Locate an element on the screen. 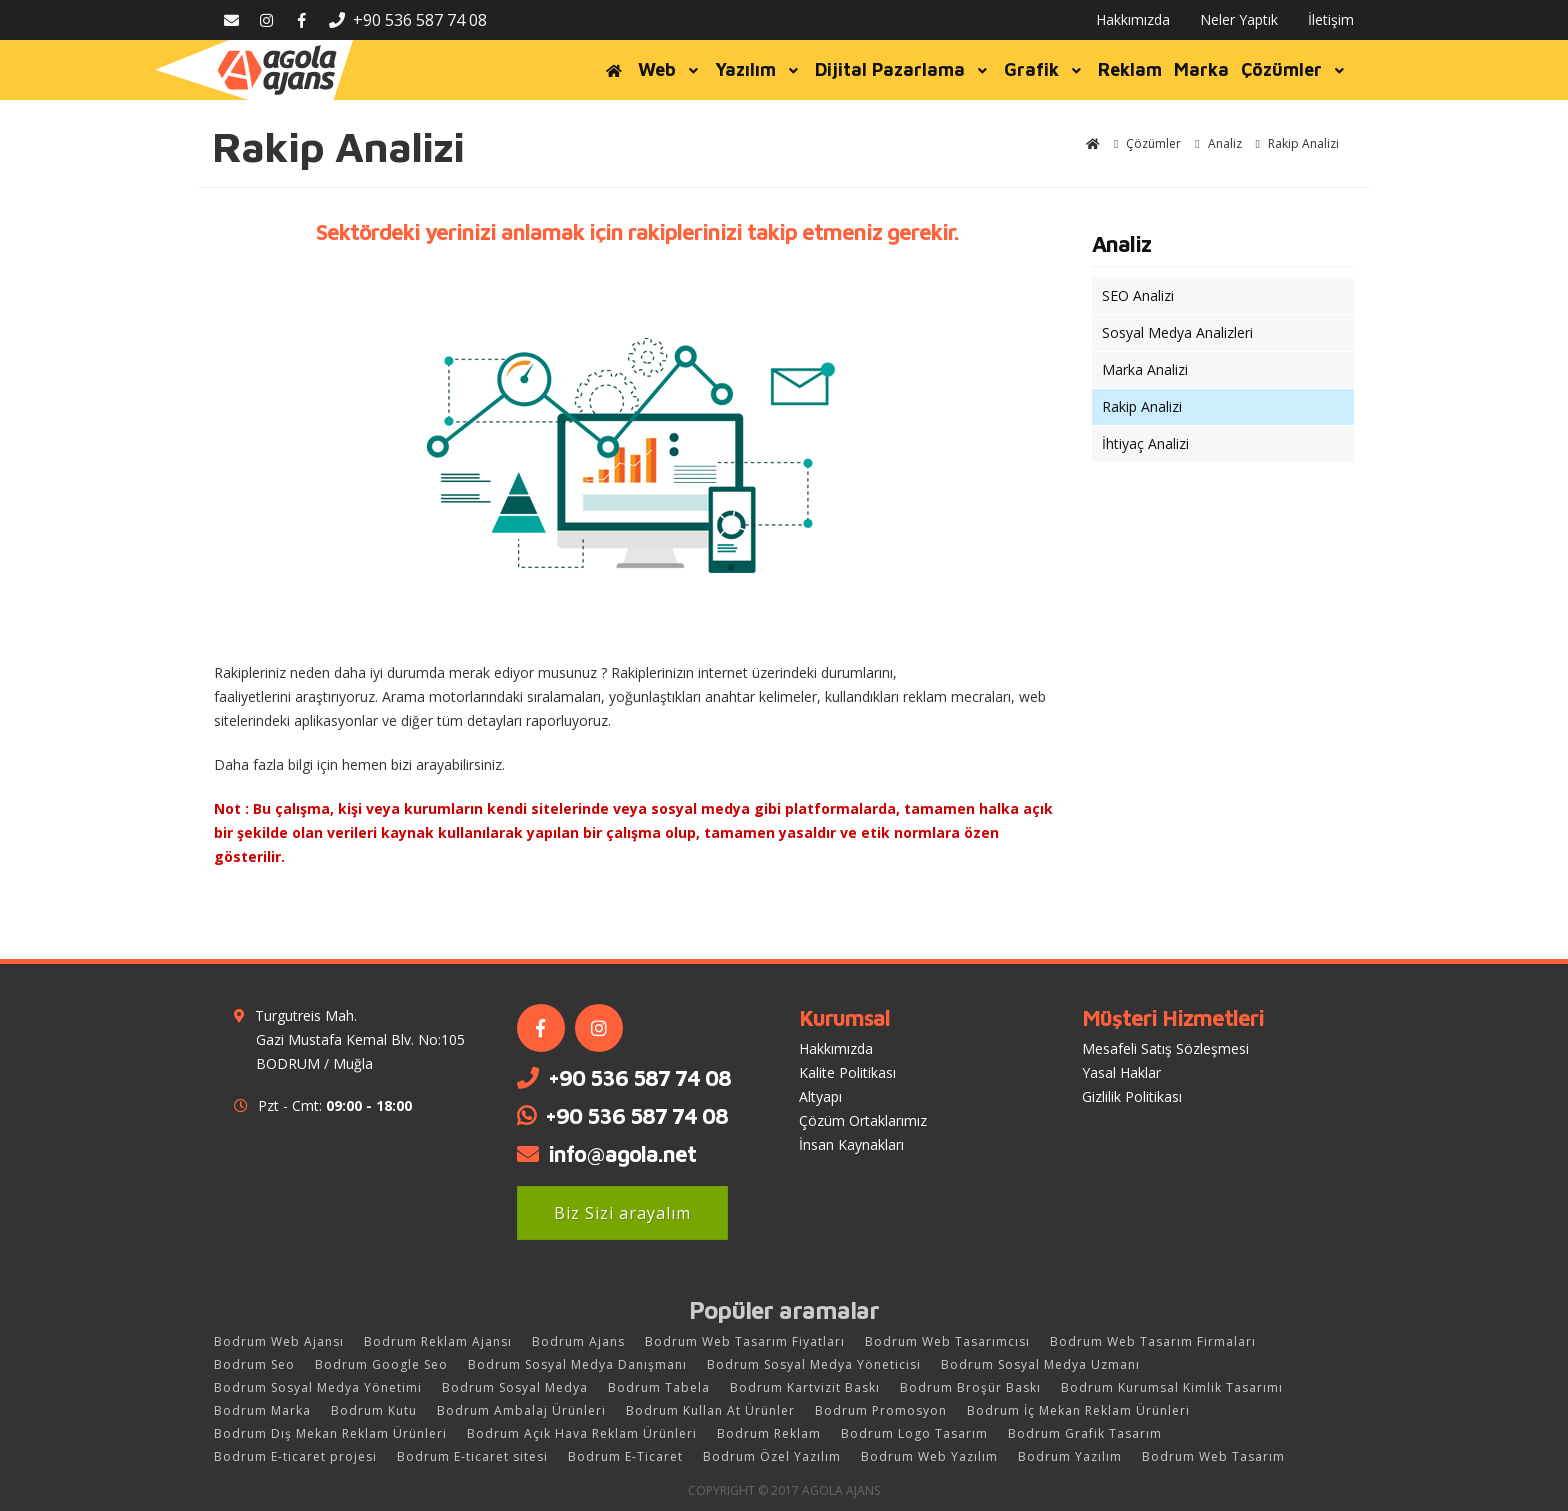 This screenshot has width=1568, height=1511. +90 536 587 74 08 is located at coordinates (408, 20).